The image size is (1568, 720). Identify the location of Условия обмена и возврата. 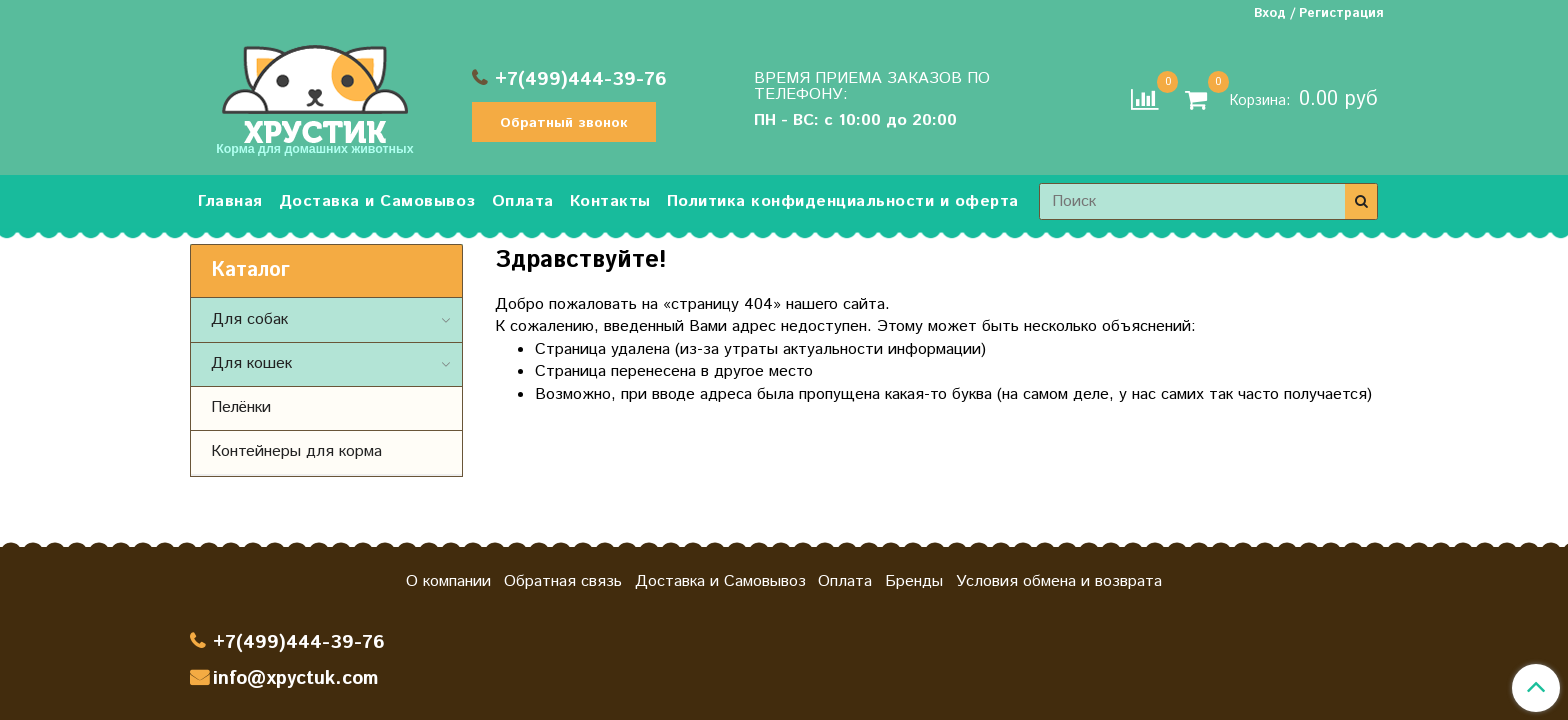
(1059, 581).